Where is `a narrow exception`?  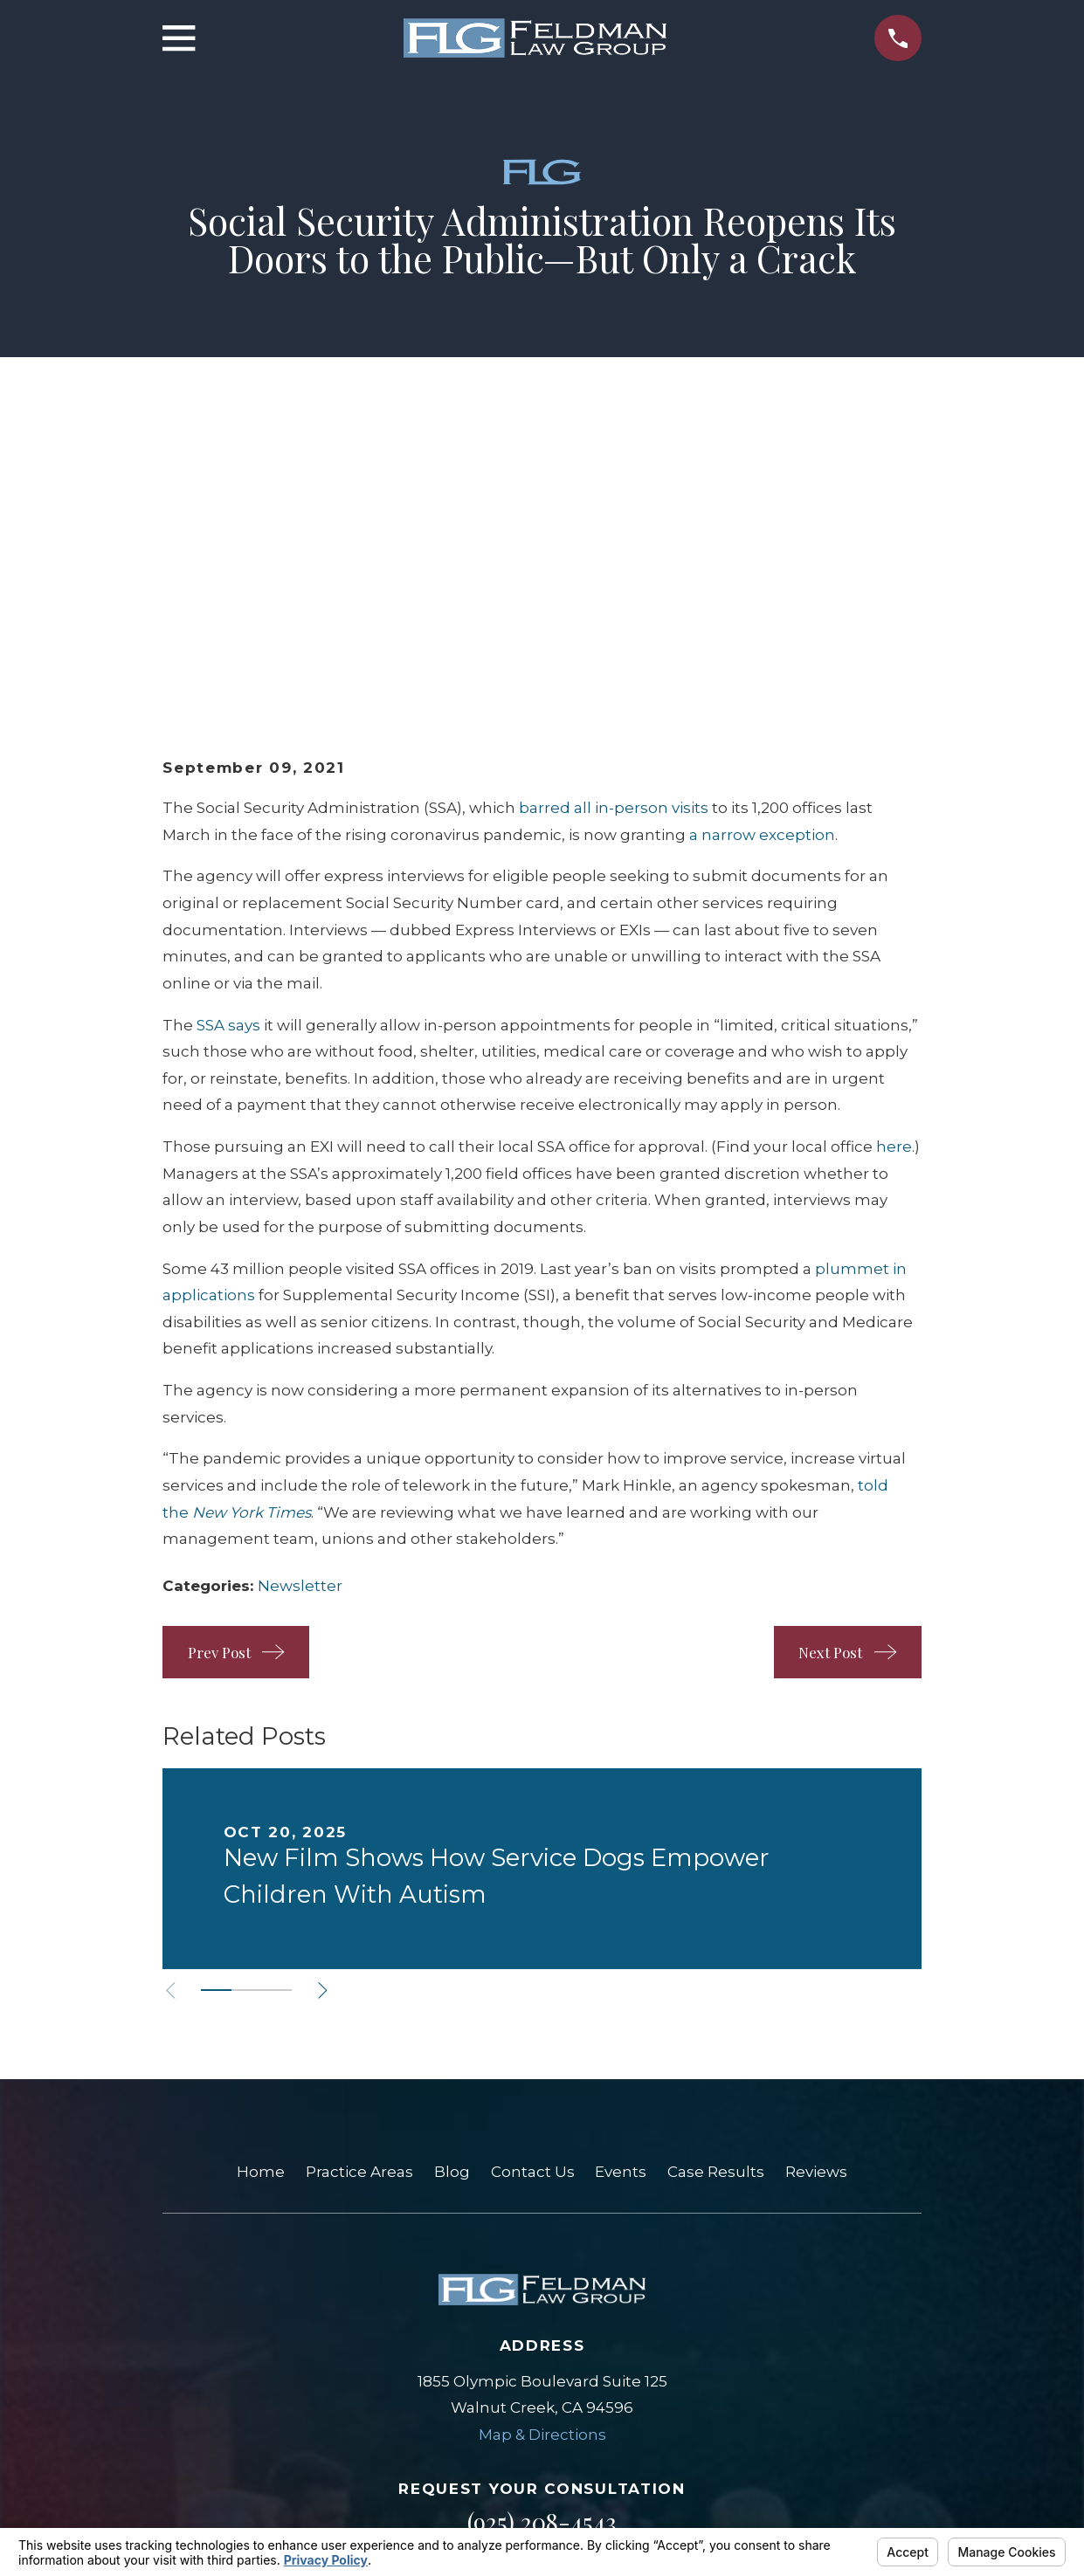 a narrow exception is located at coordinates (762, 564).